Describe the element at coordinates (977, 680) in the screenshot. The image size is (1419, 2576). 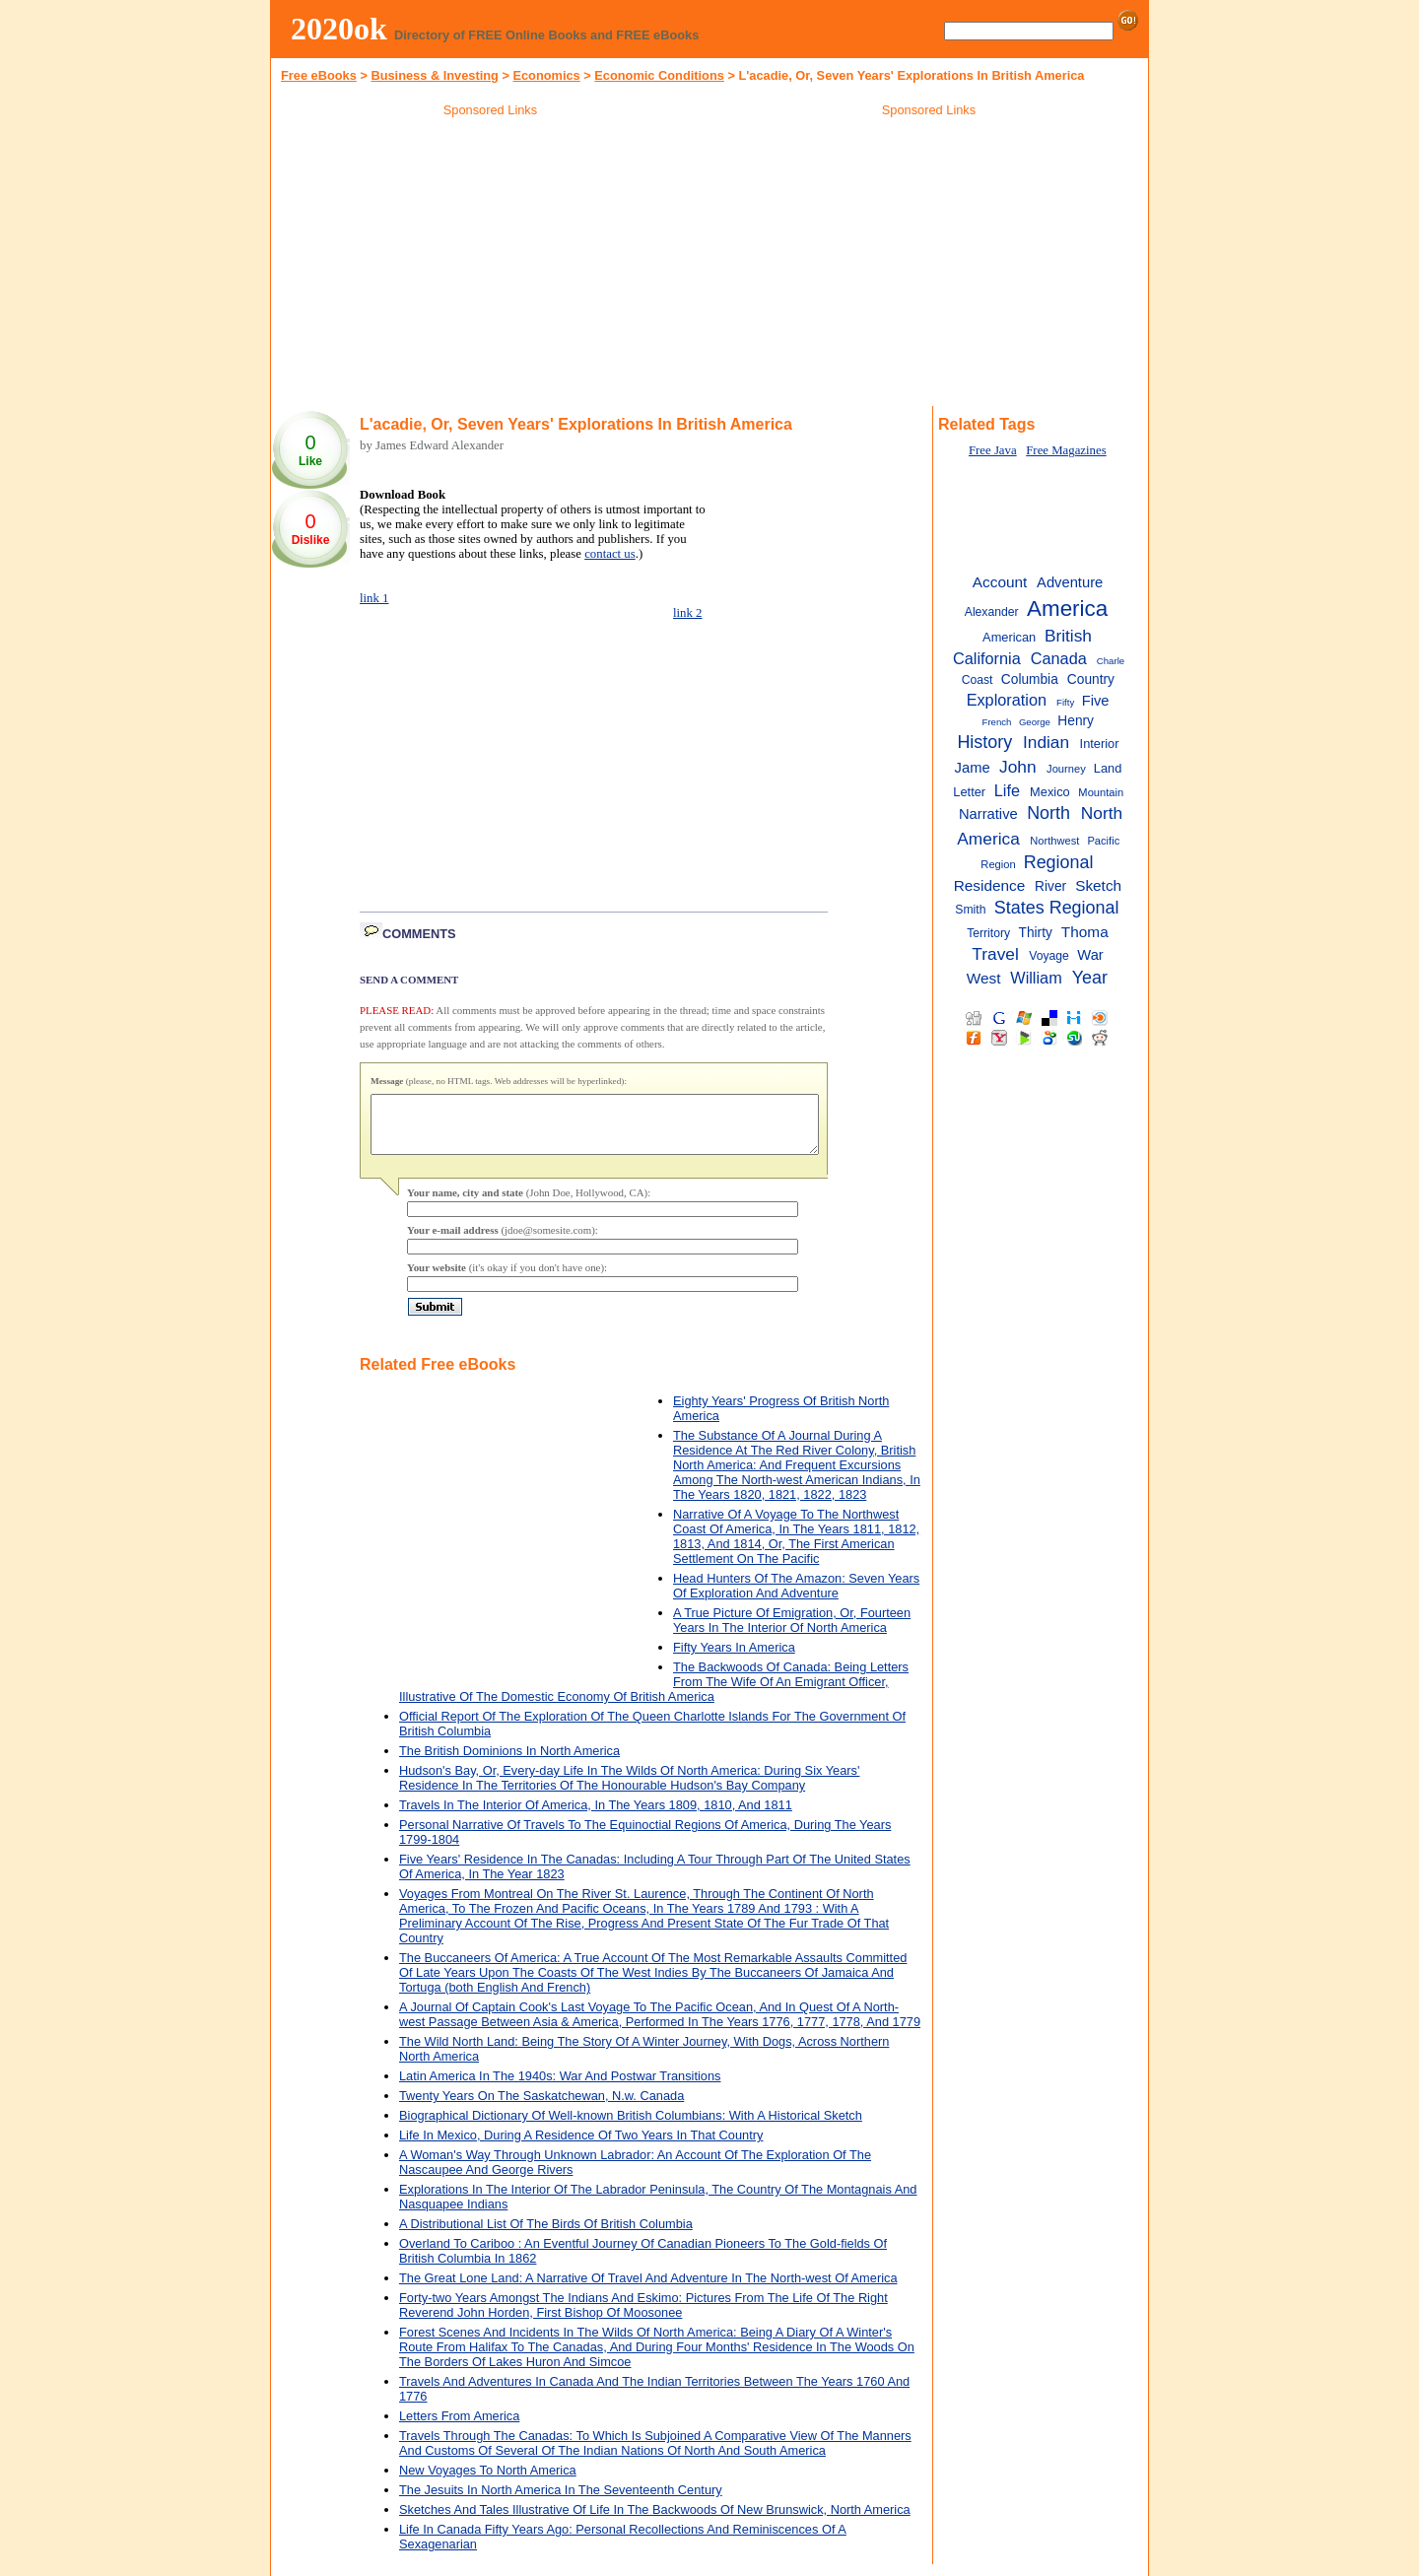
I see `Coast` at that location.